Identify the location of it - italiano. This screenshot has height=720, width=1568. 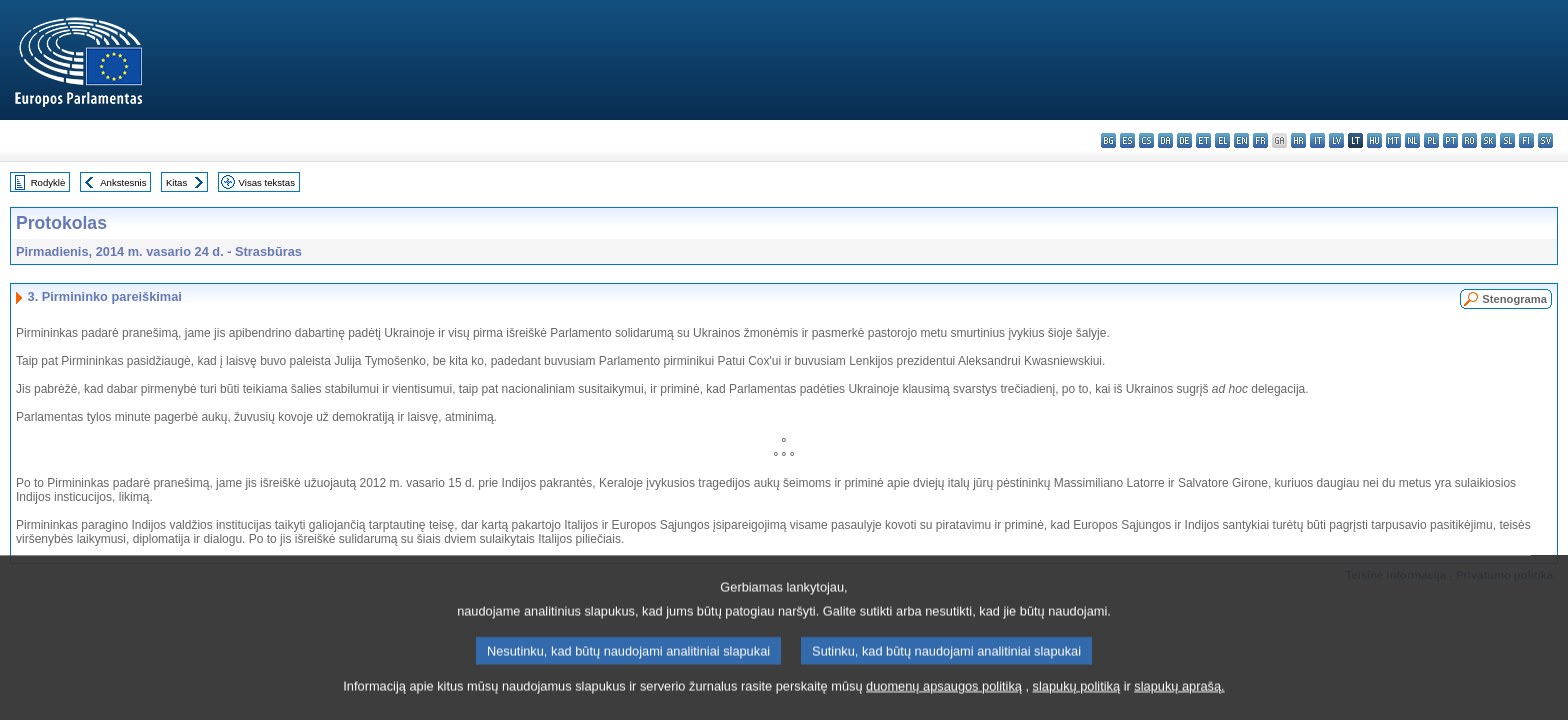
(1317, 140).